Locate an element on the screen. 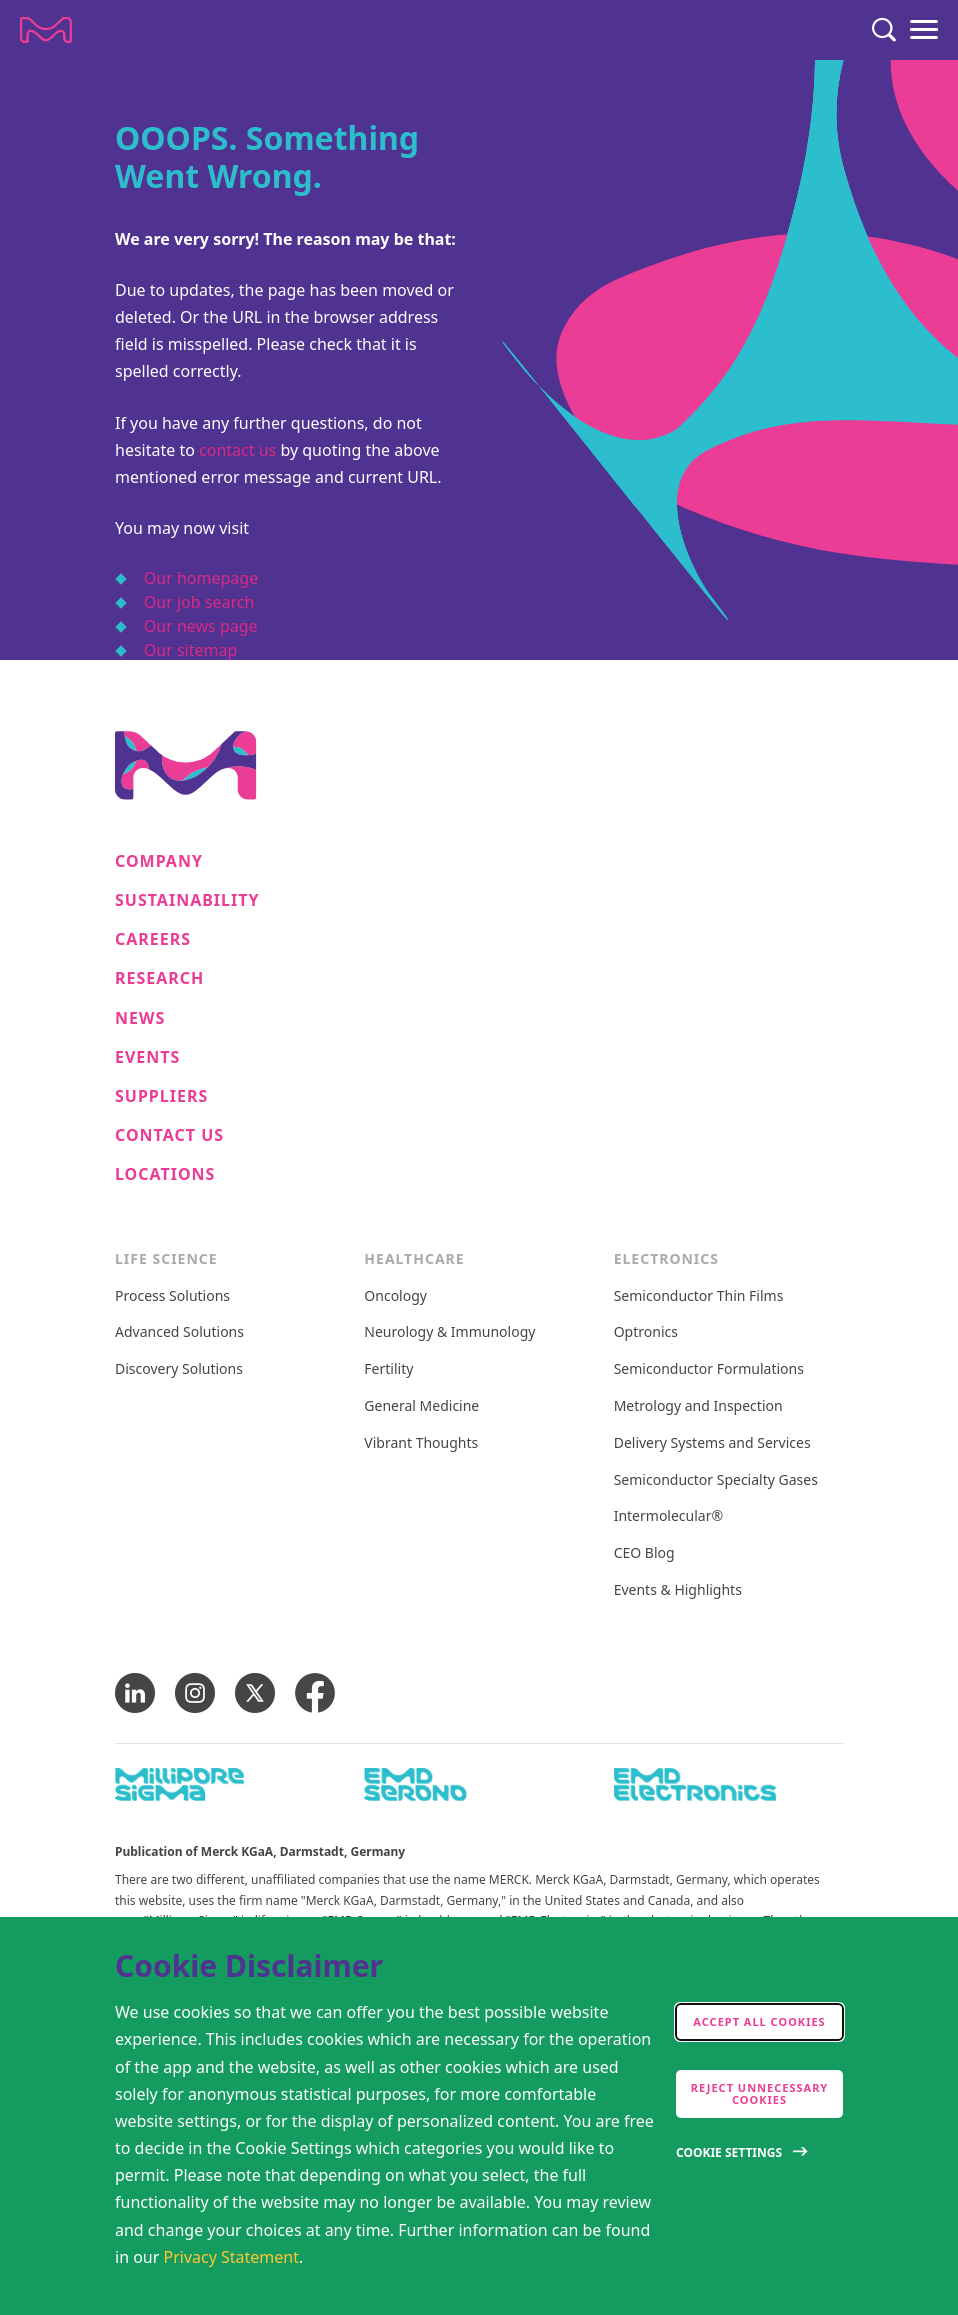  General Medicine is located at coordinates (421, 1406).